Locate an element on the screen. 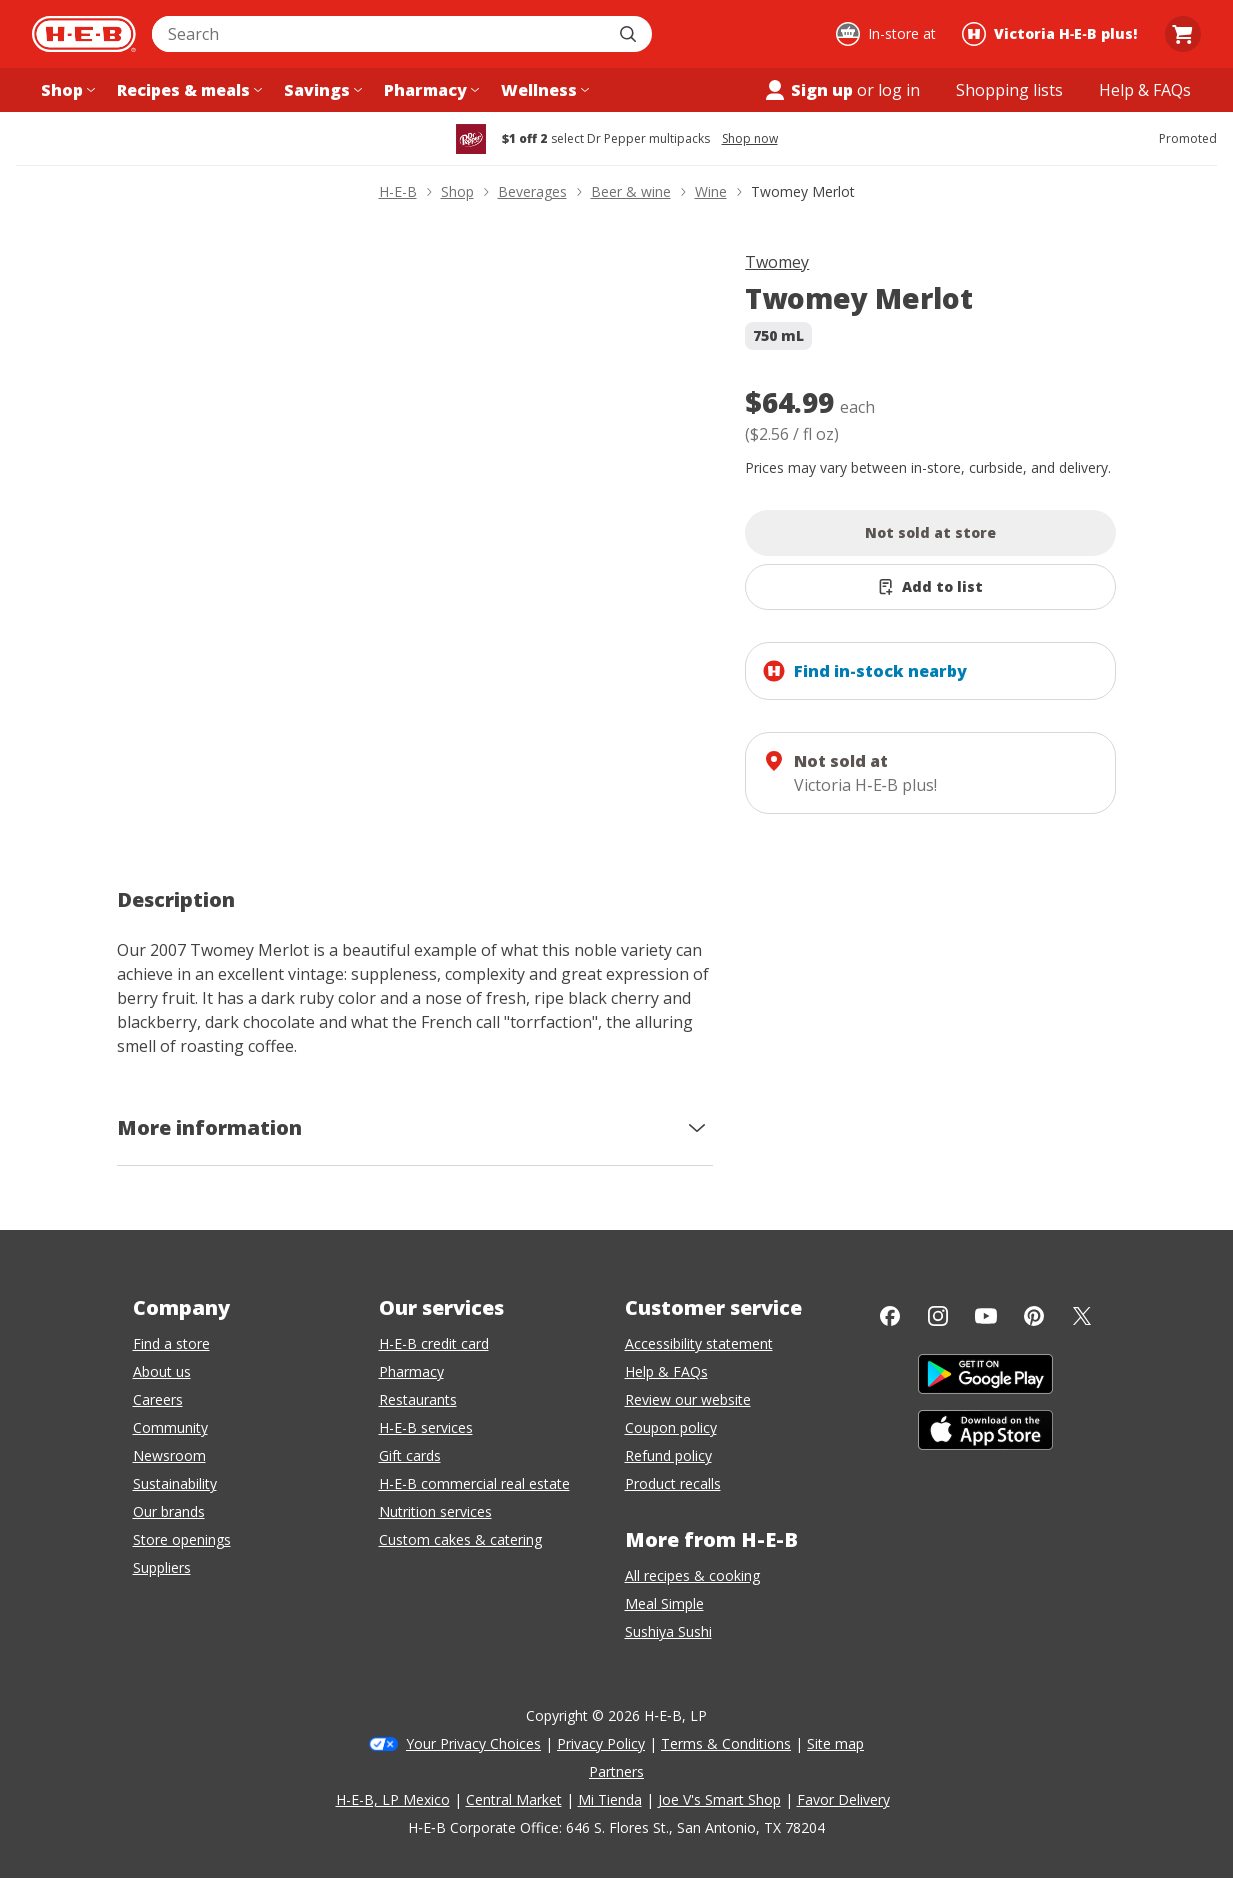 This screenshot has height=1879, width=1233. Site map is located at coordinates (835, 1743).